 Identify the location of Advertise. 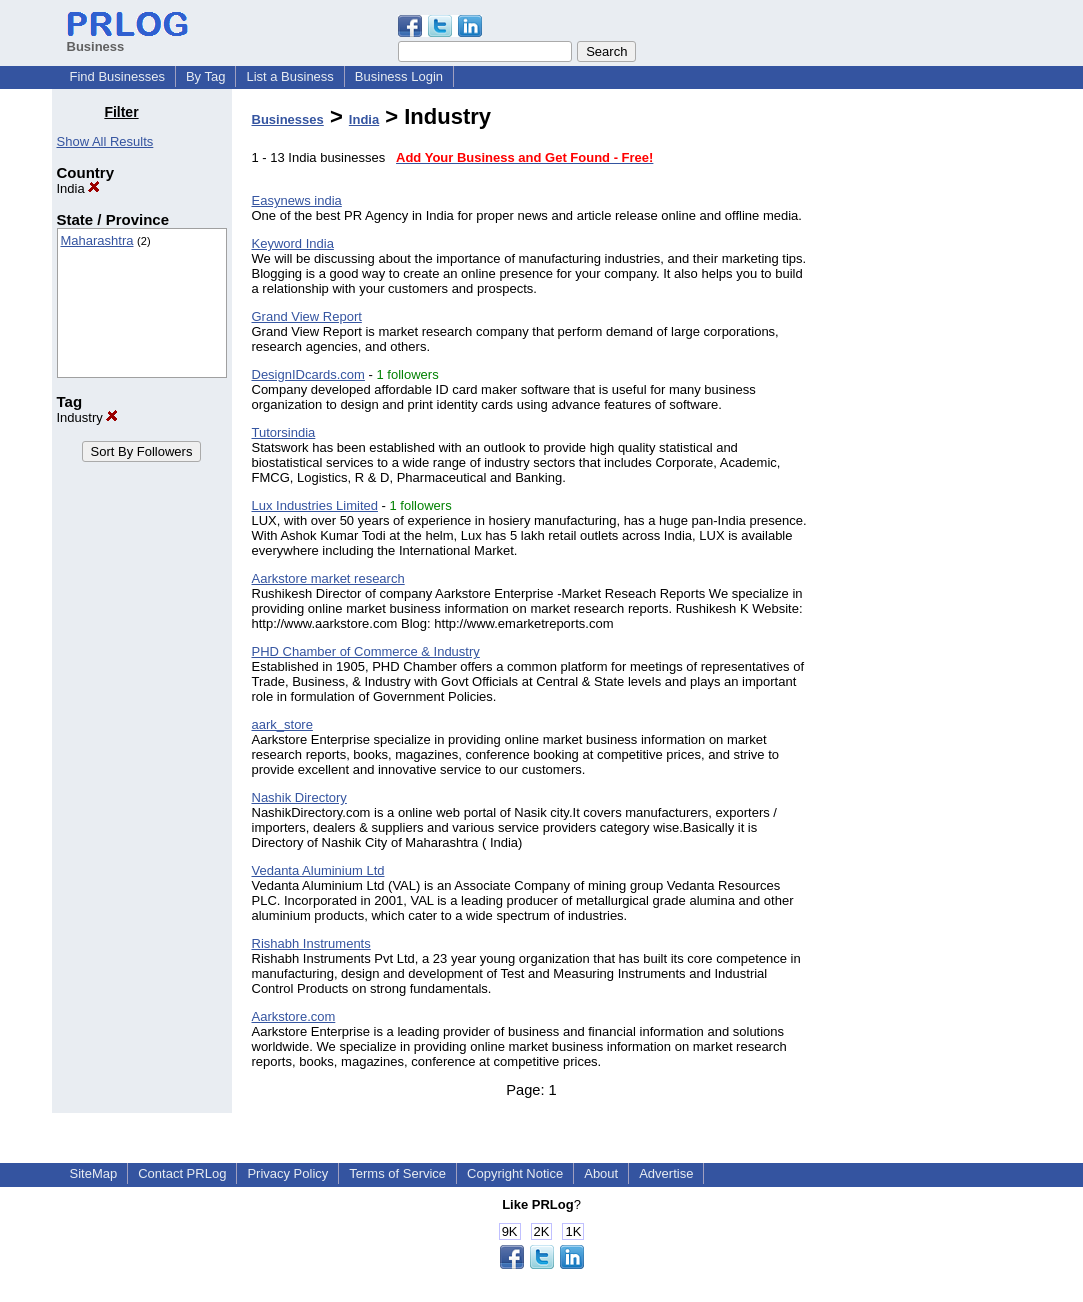
(666, 1173).